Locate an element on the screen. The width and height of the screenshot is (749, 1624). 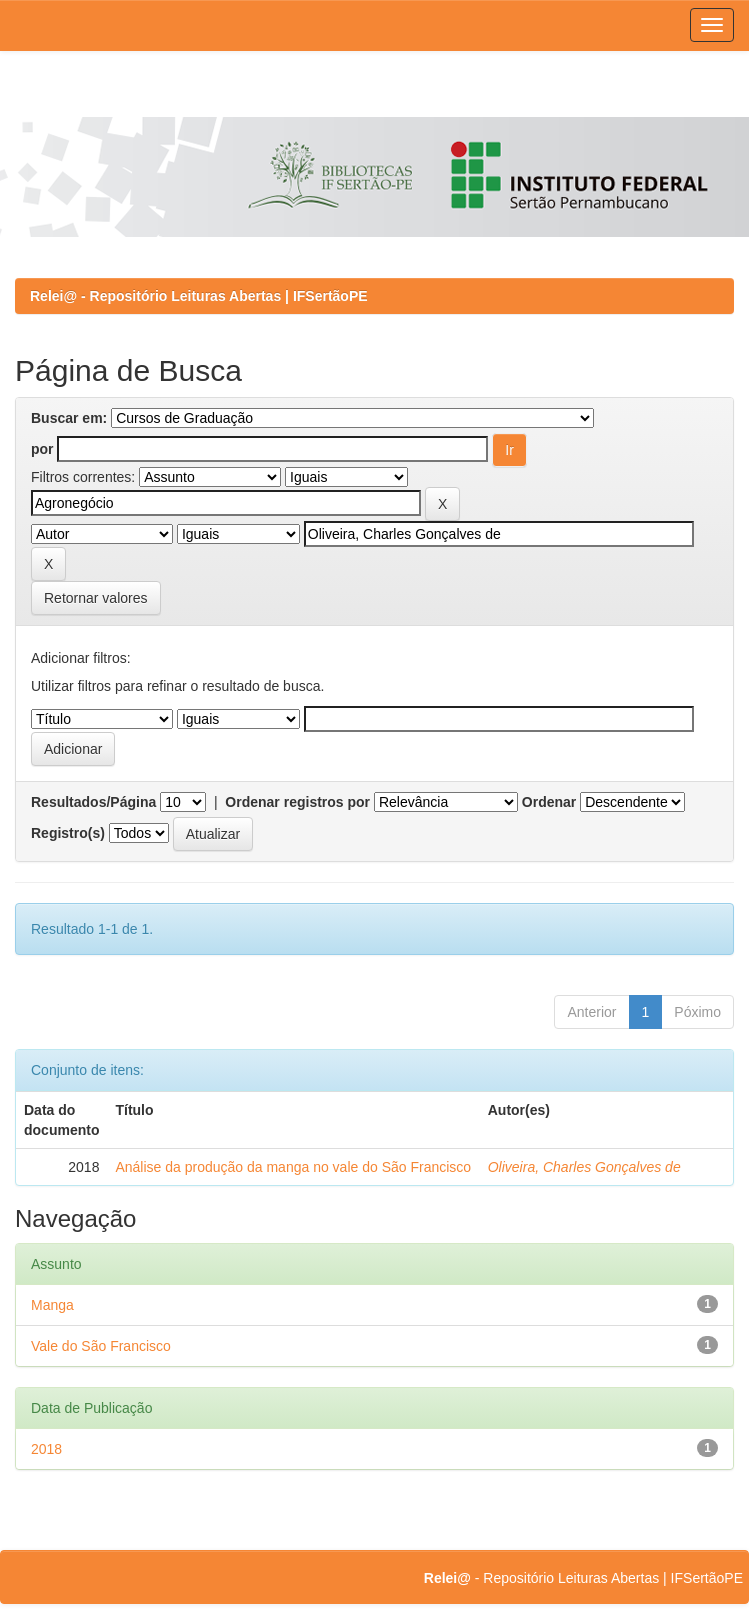
Registro(s) is located at coordinates (68, 833).